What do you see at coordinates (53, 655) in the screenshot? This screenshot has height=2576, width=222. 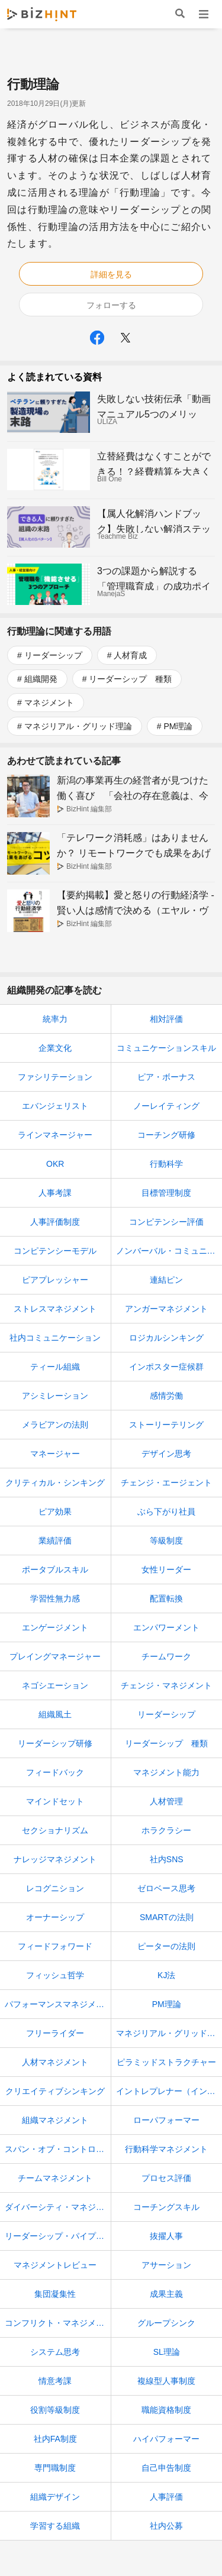 I see `リーダーシップ` at bounding box center [53, 655].